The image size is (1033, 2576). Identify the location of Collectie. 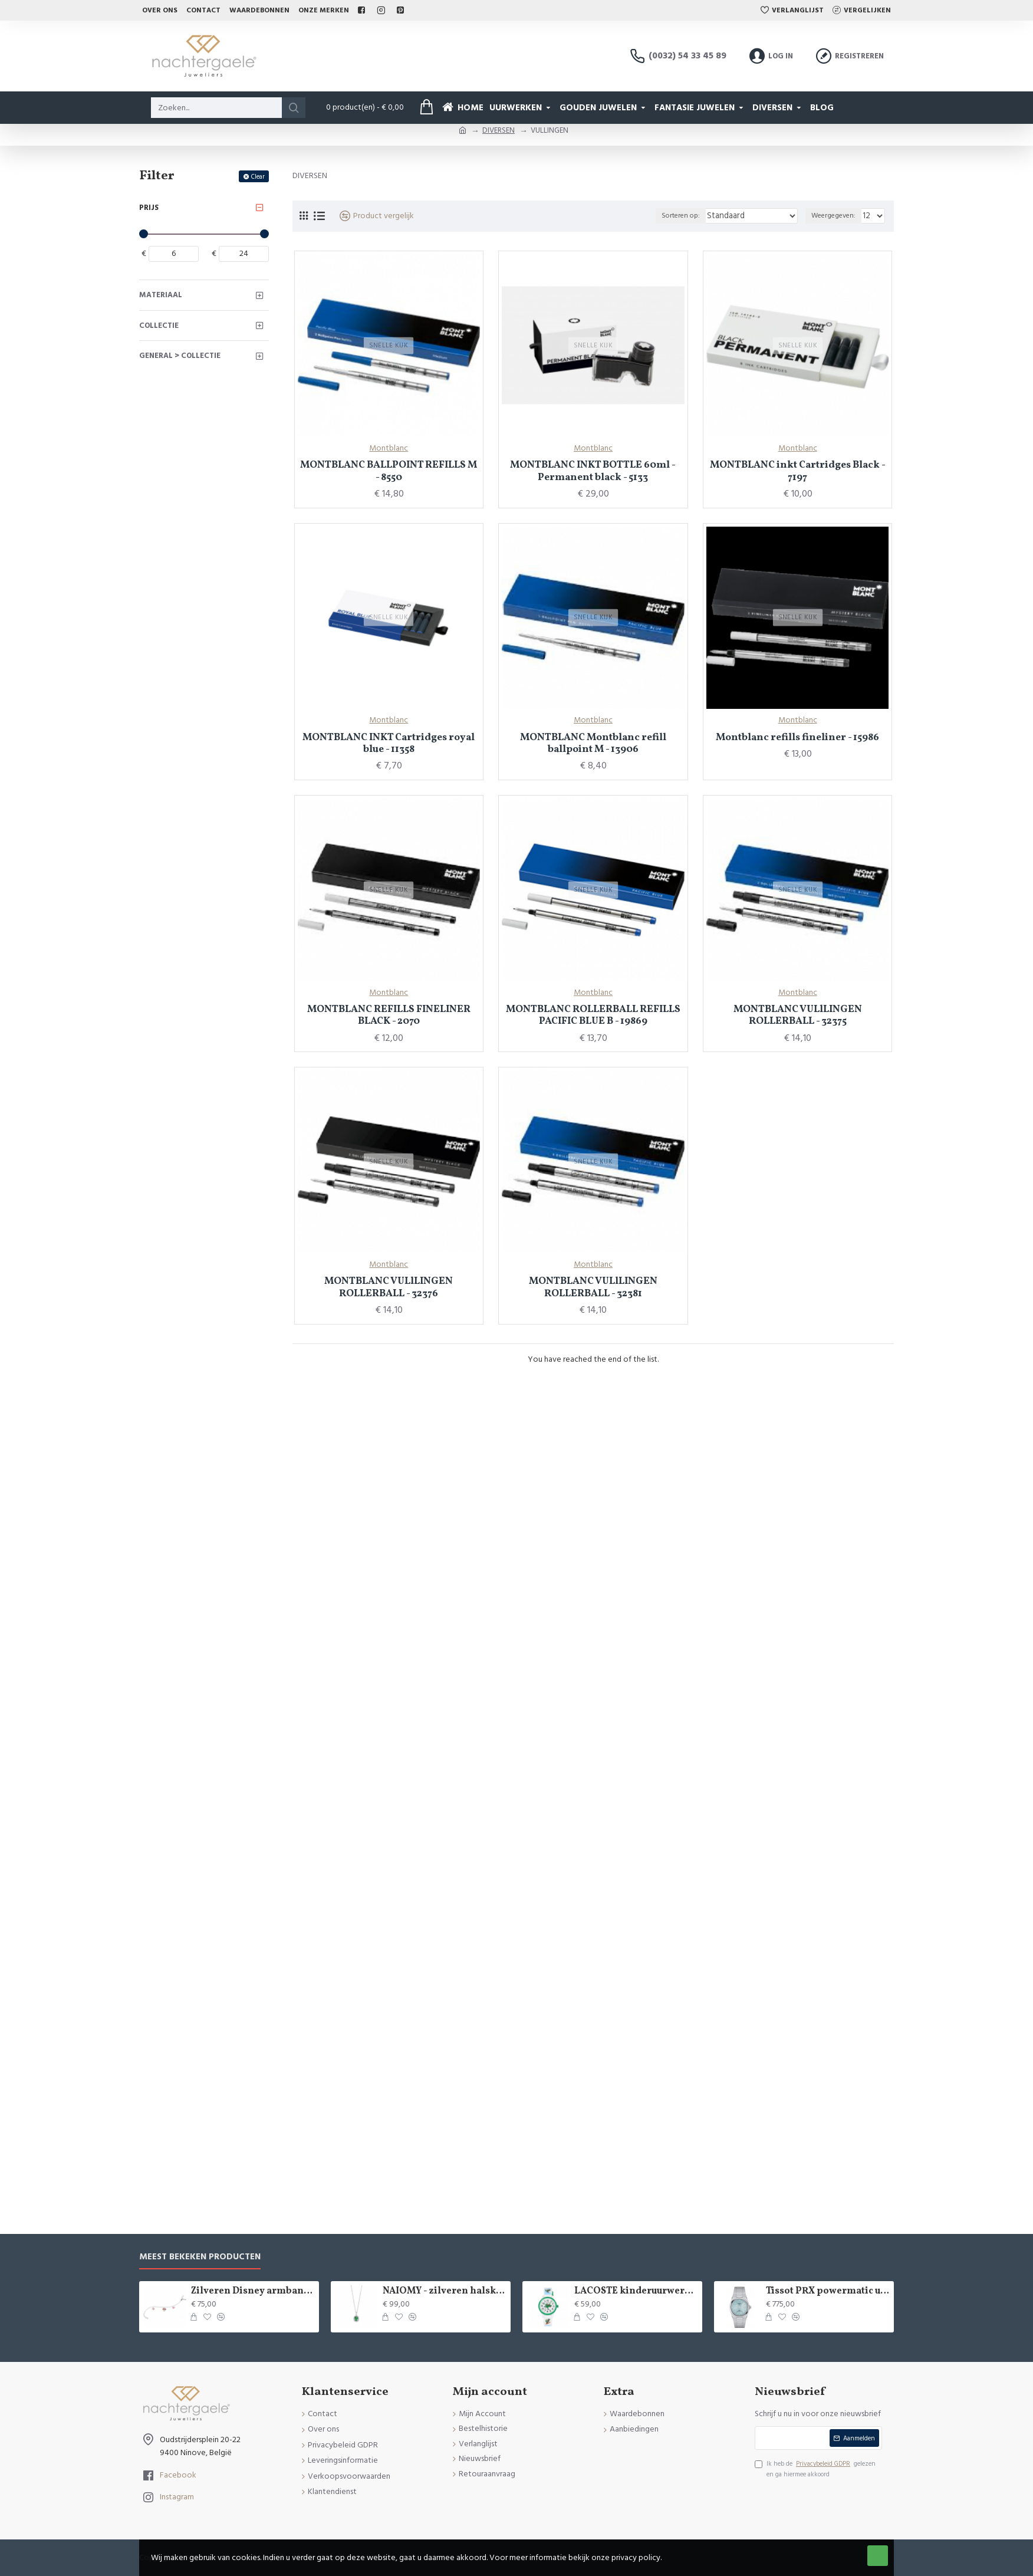
(159, 325).